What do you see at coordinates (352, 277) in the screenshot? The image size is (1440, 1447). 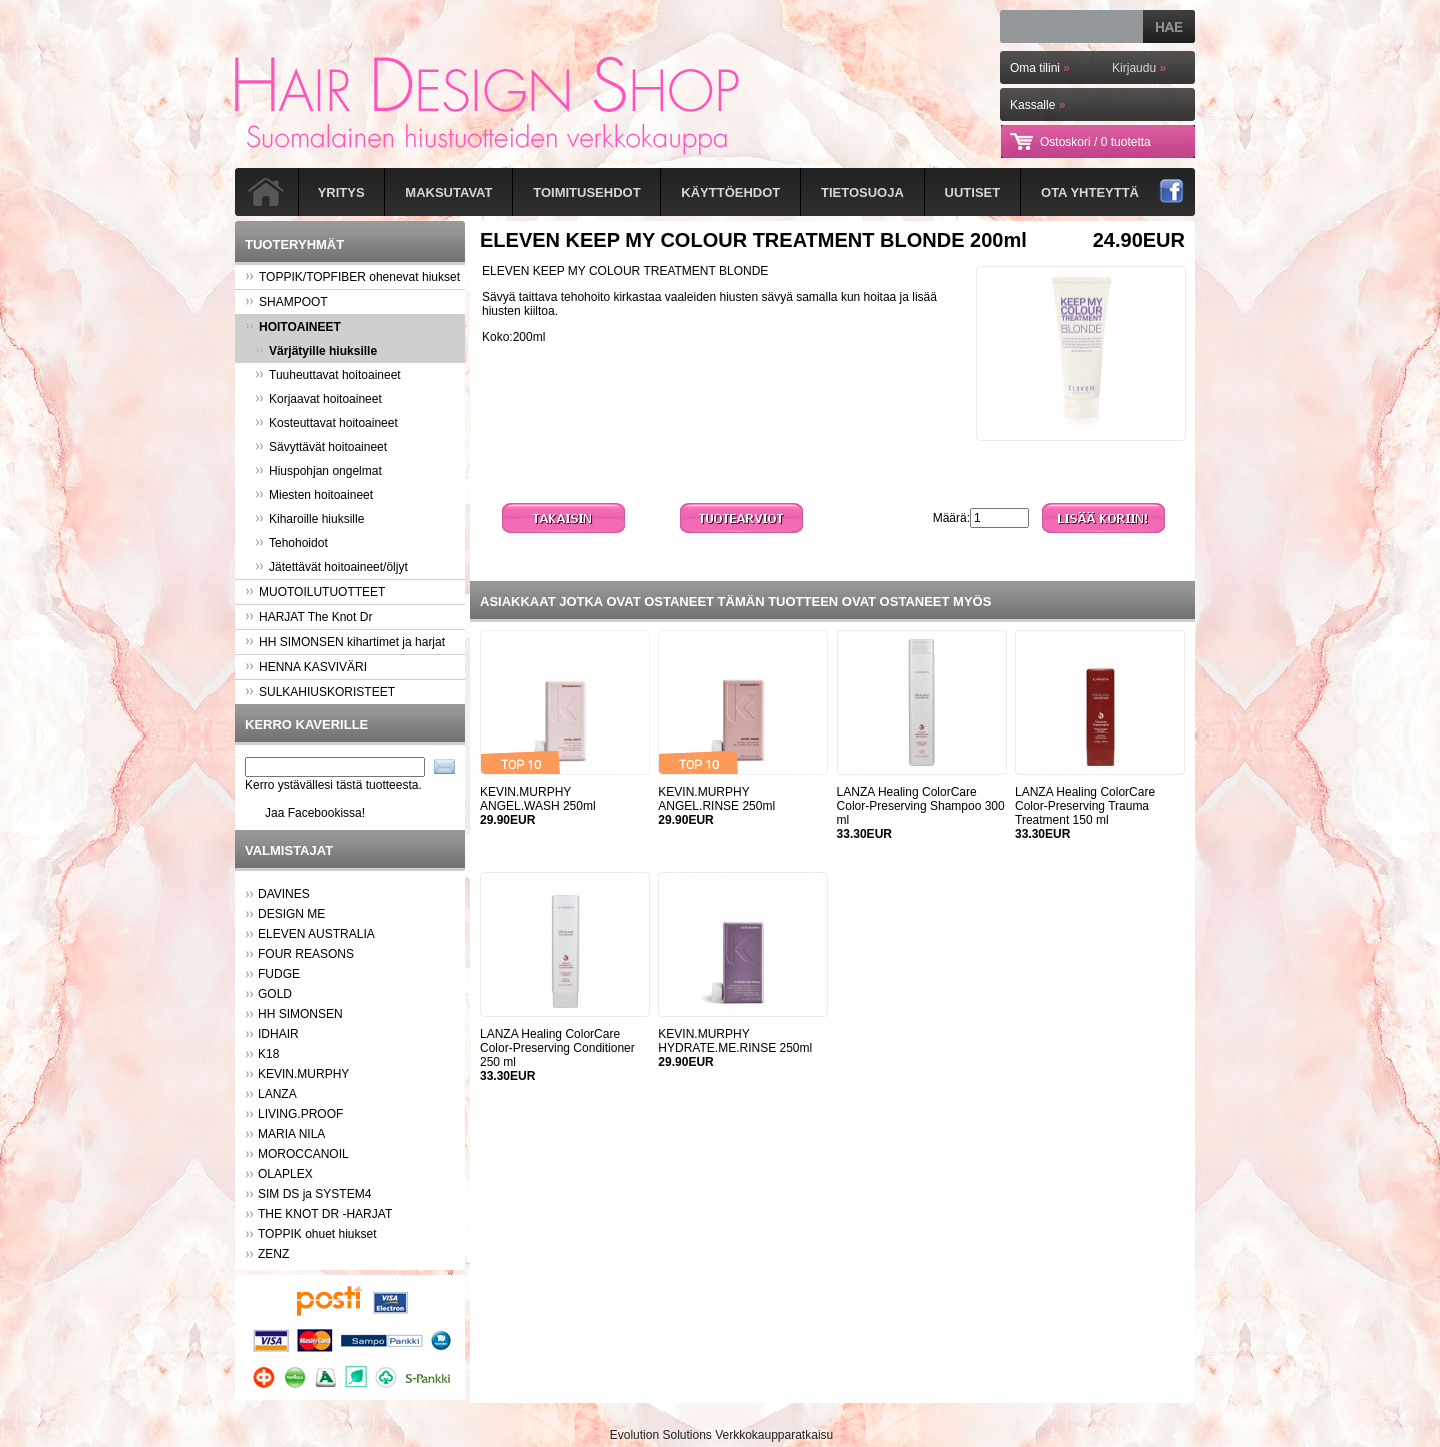 I see `TOPPIK/TOPFIBER ohenevat hiukset` at bounding box center [352, 277].